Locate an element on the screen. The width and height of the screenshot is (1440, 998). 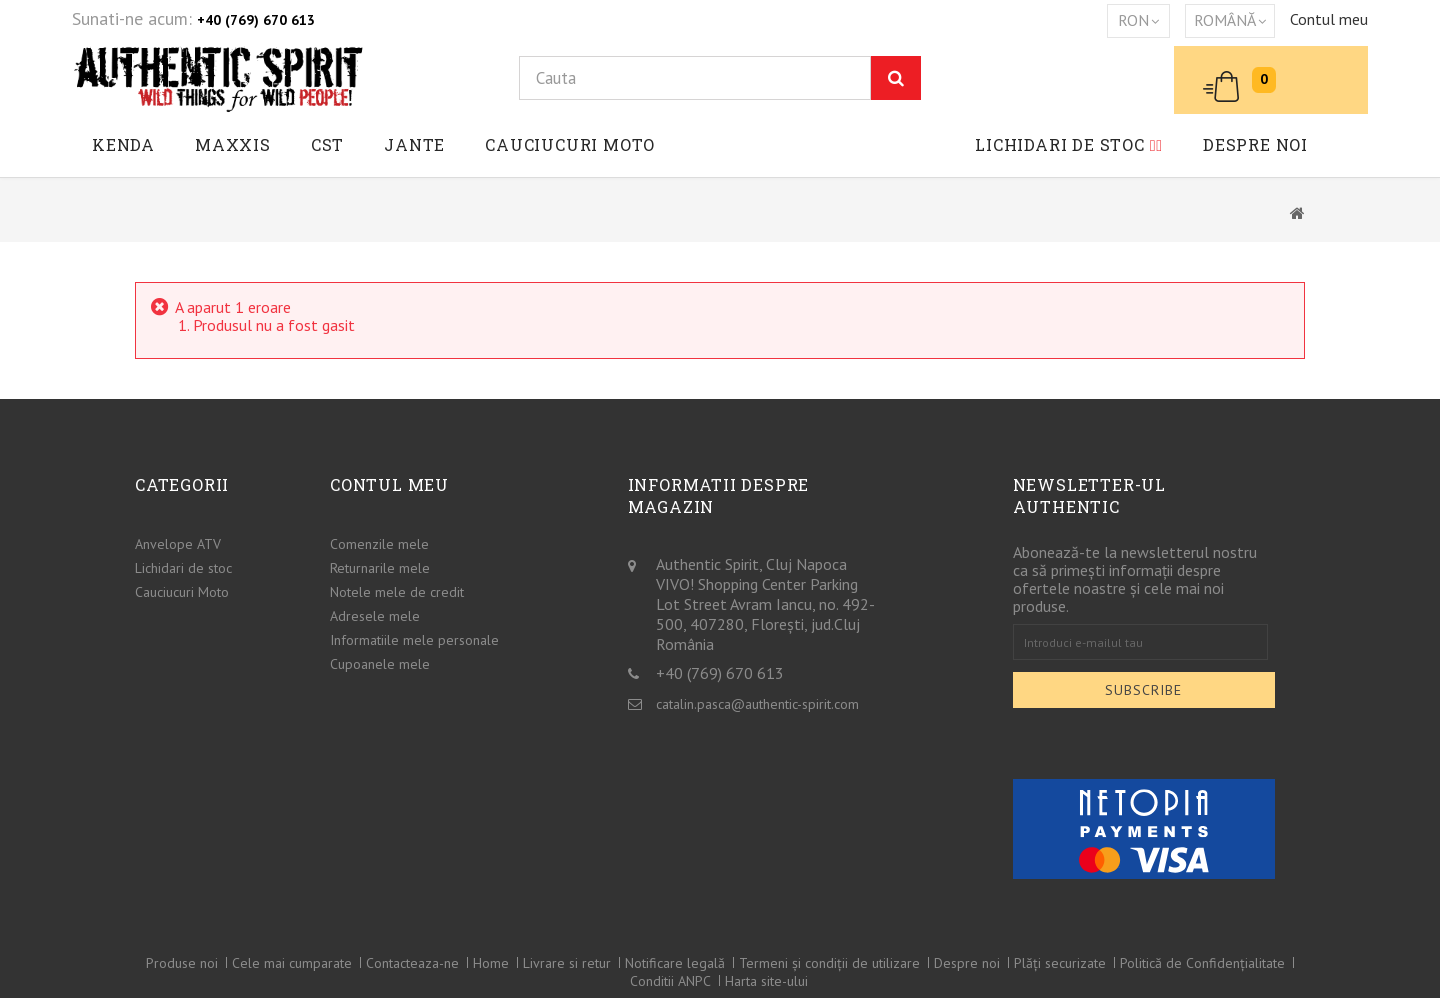
Cupoanele mele is located at coordinates (380, 653).